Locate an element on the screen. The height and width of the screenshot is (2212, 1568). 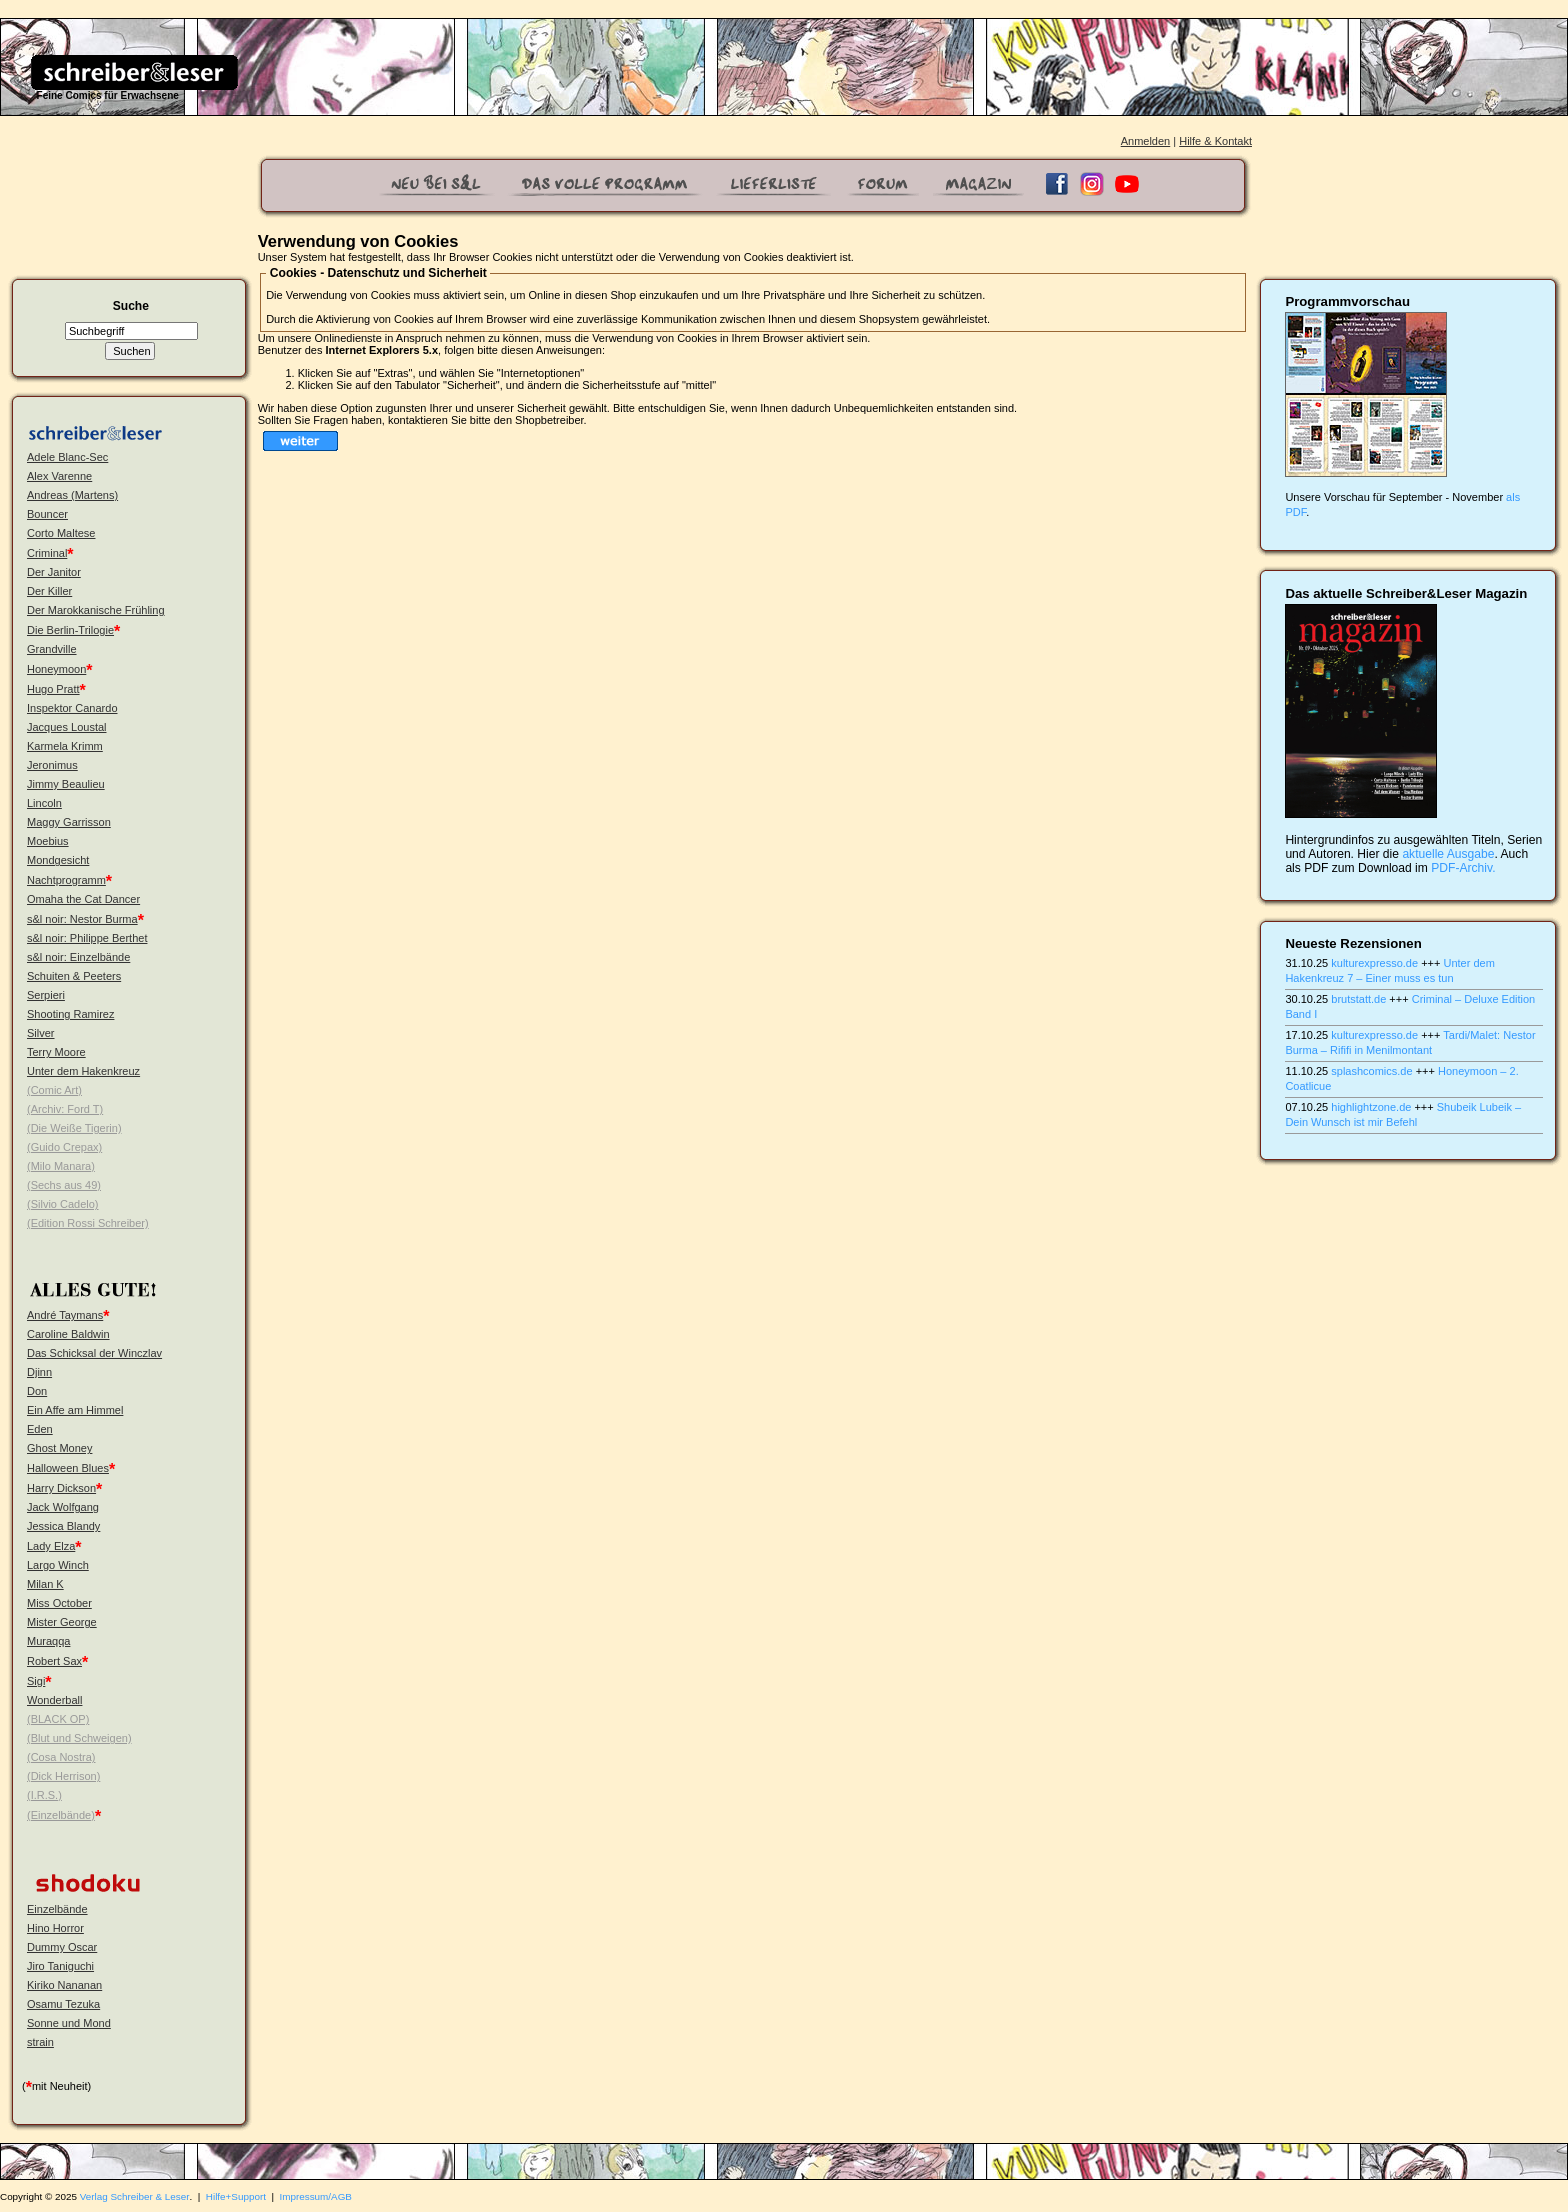
(Sechs aus 49) is located at coordinates (64, 1185).